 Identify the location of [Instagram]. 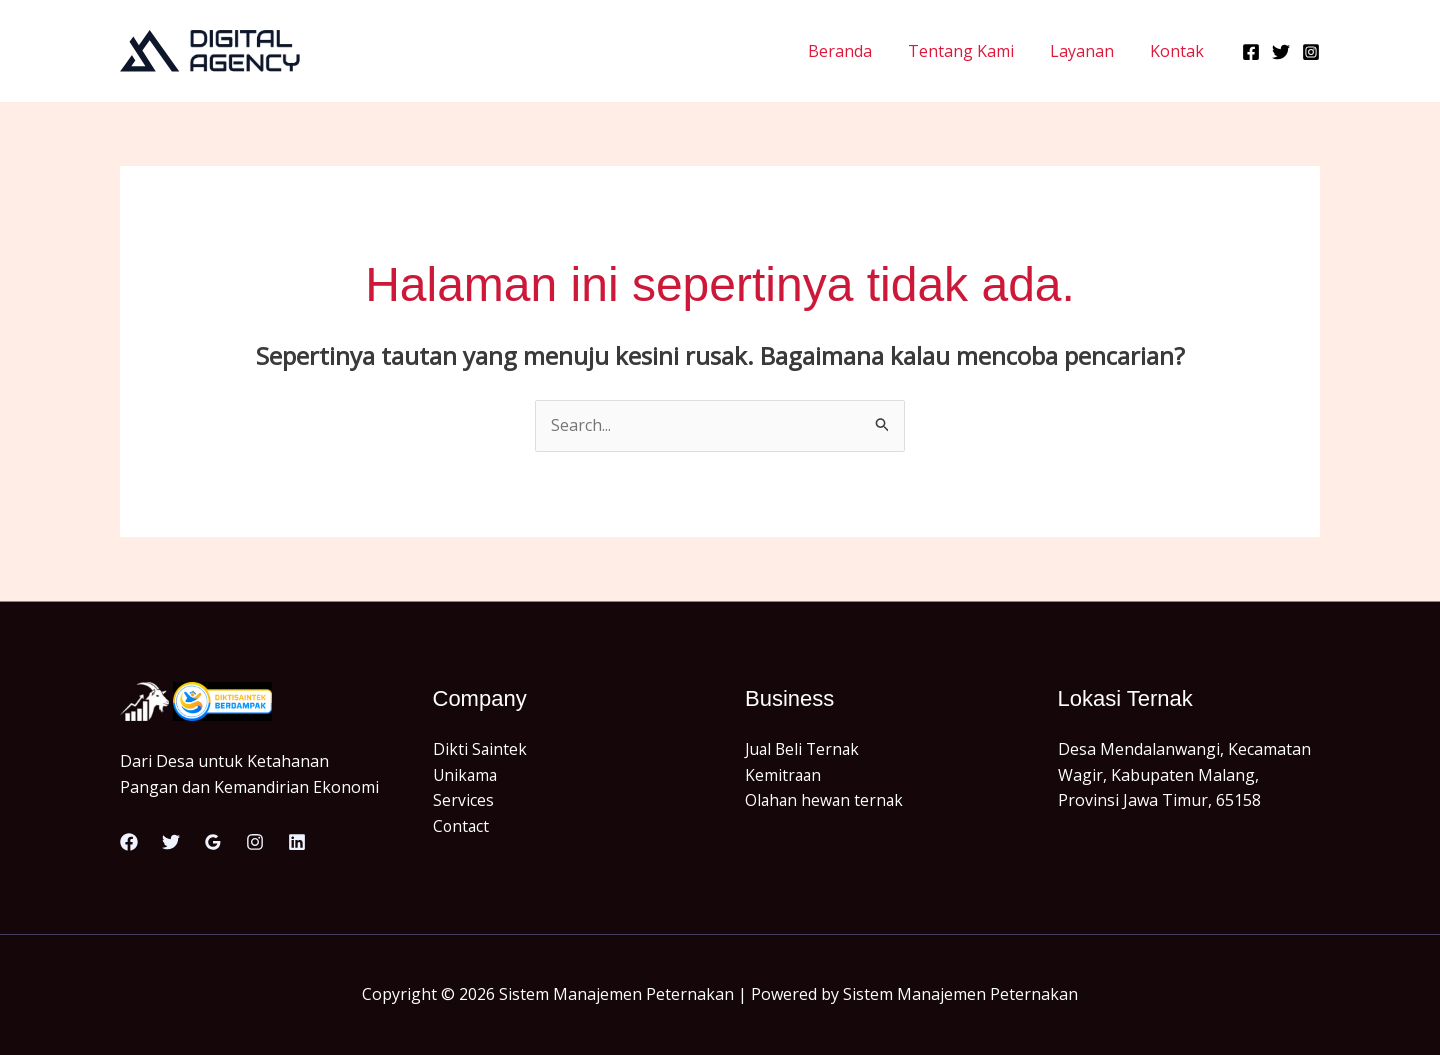
(1311, 52).